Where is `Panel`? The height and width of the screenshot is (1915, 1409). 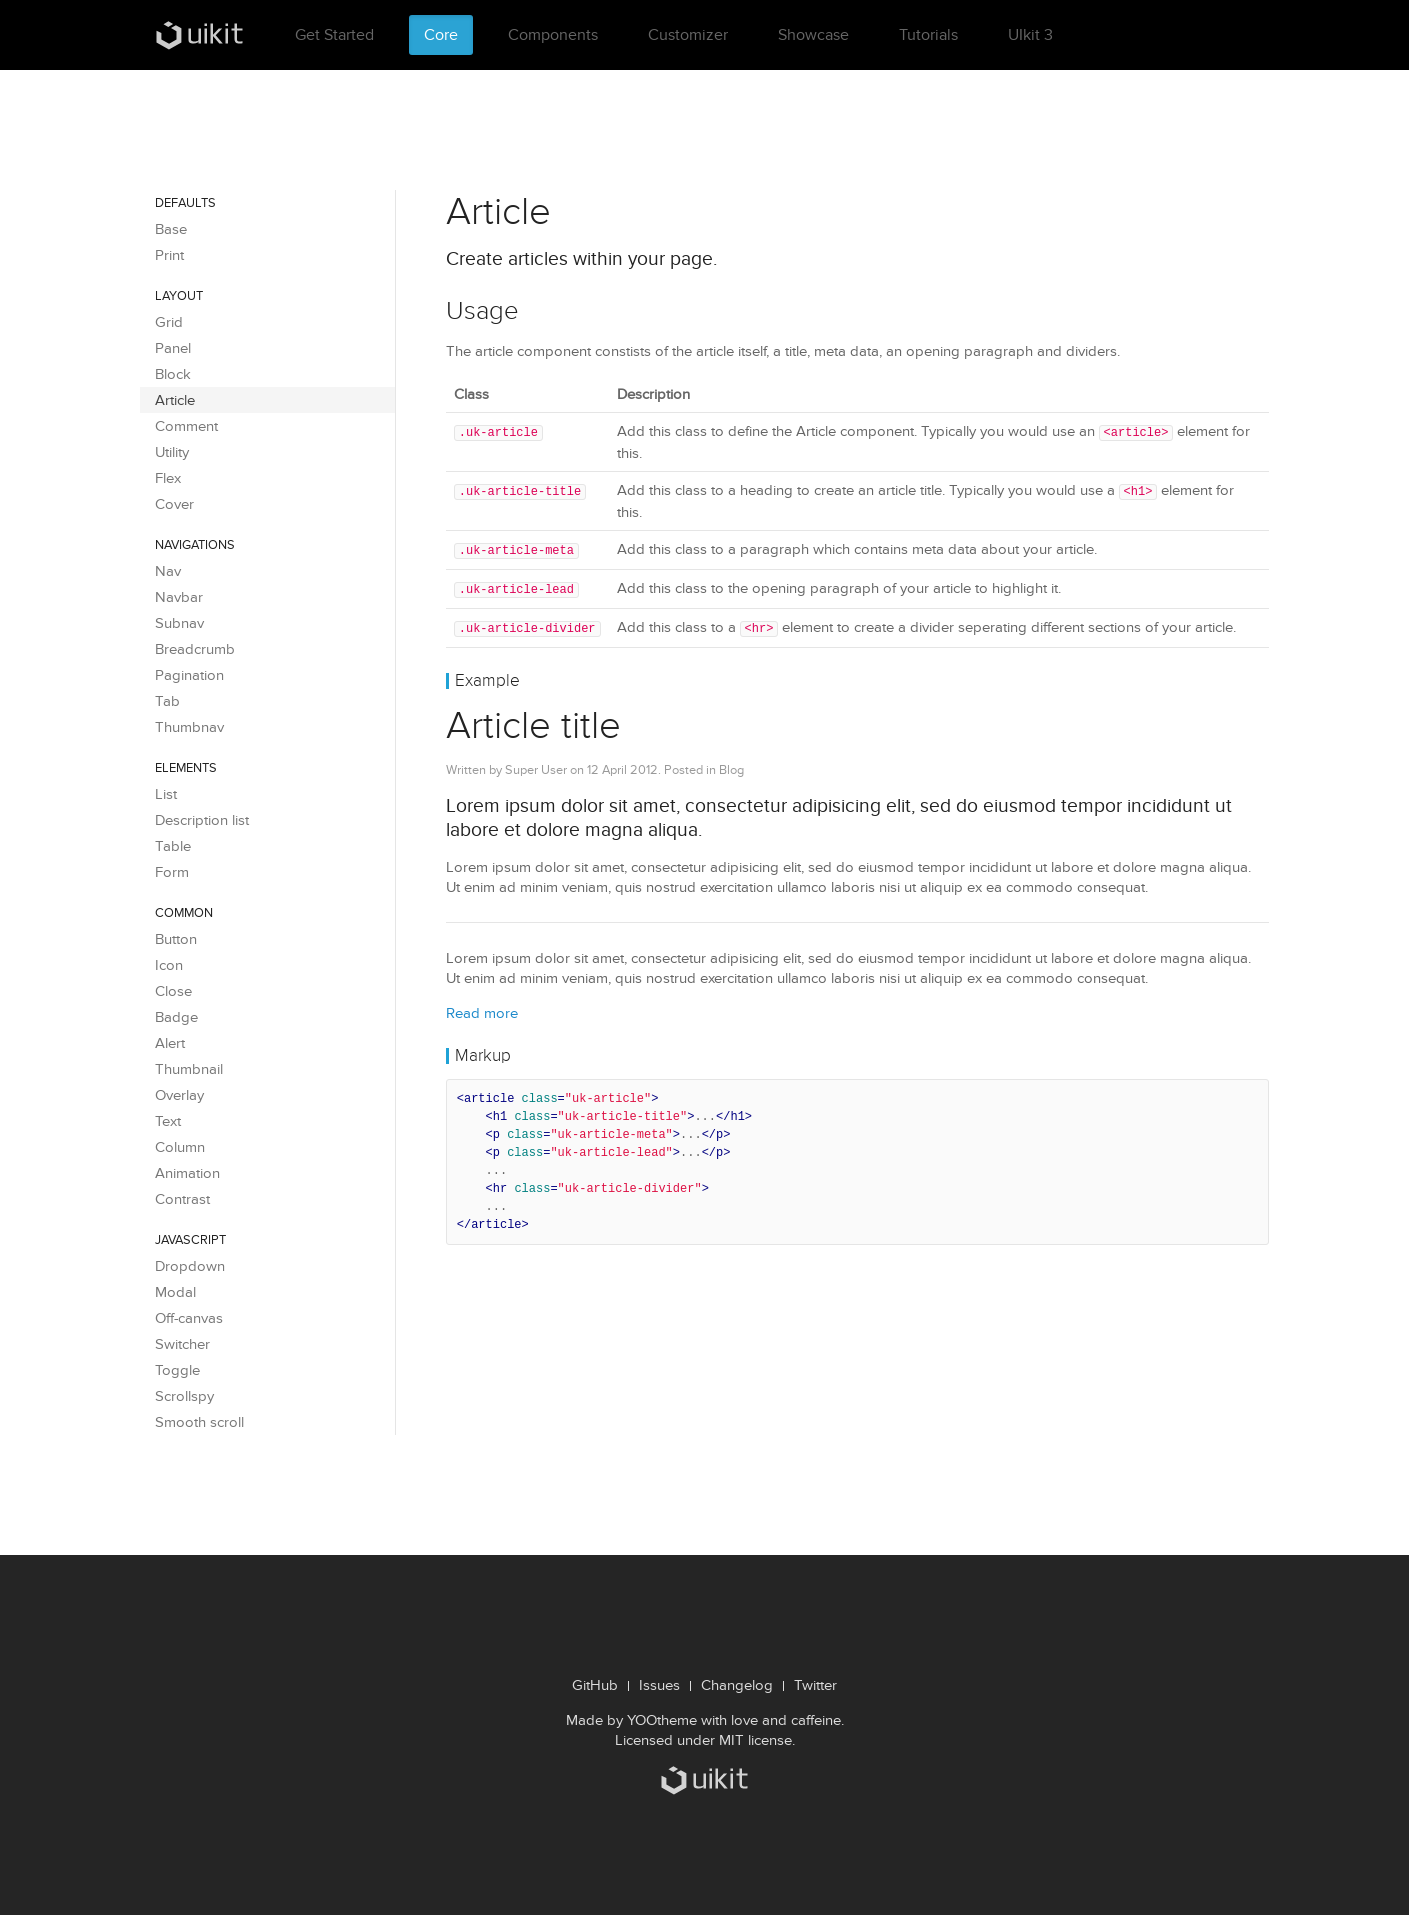 Panel is located at coordinates (173, 348).